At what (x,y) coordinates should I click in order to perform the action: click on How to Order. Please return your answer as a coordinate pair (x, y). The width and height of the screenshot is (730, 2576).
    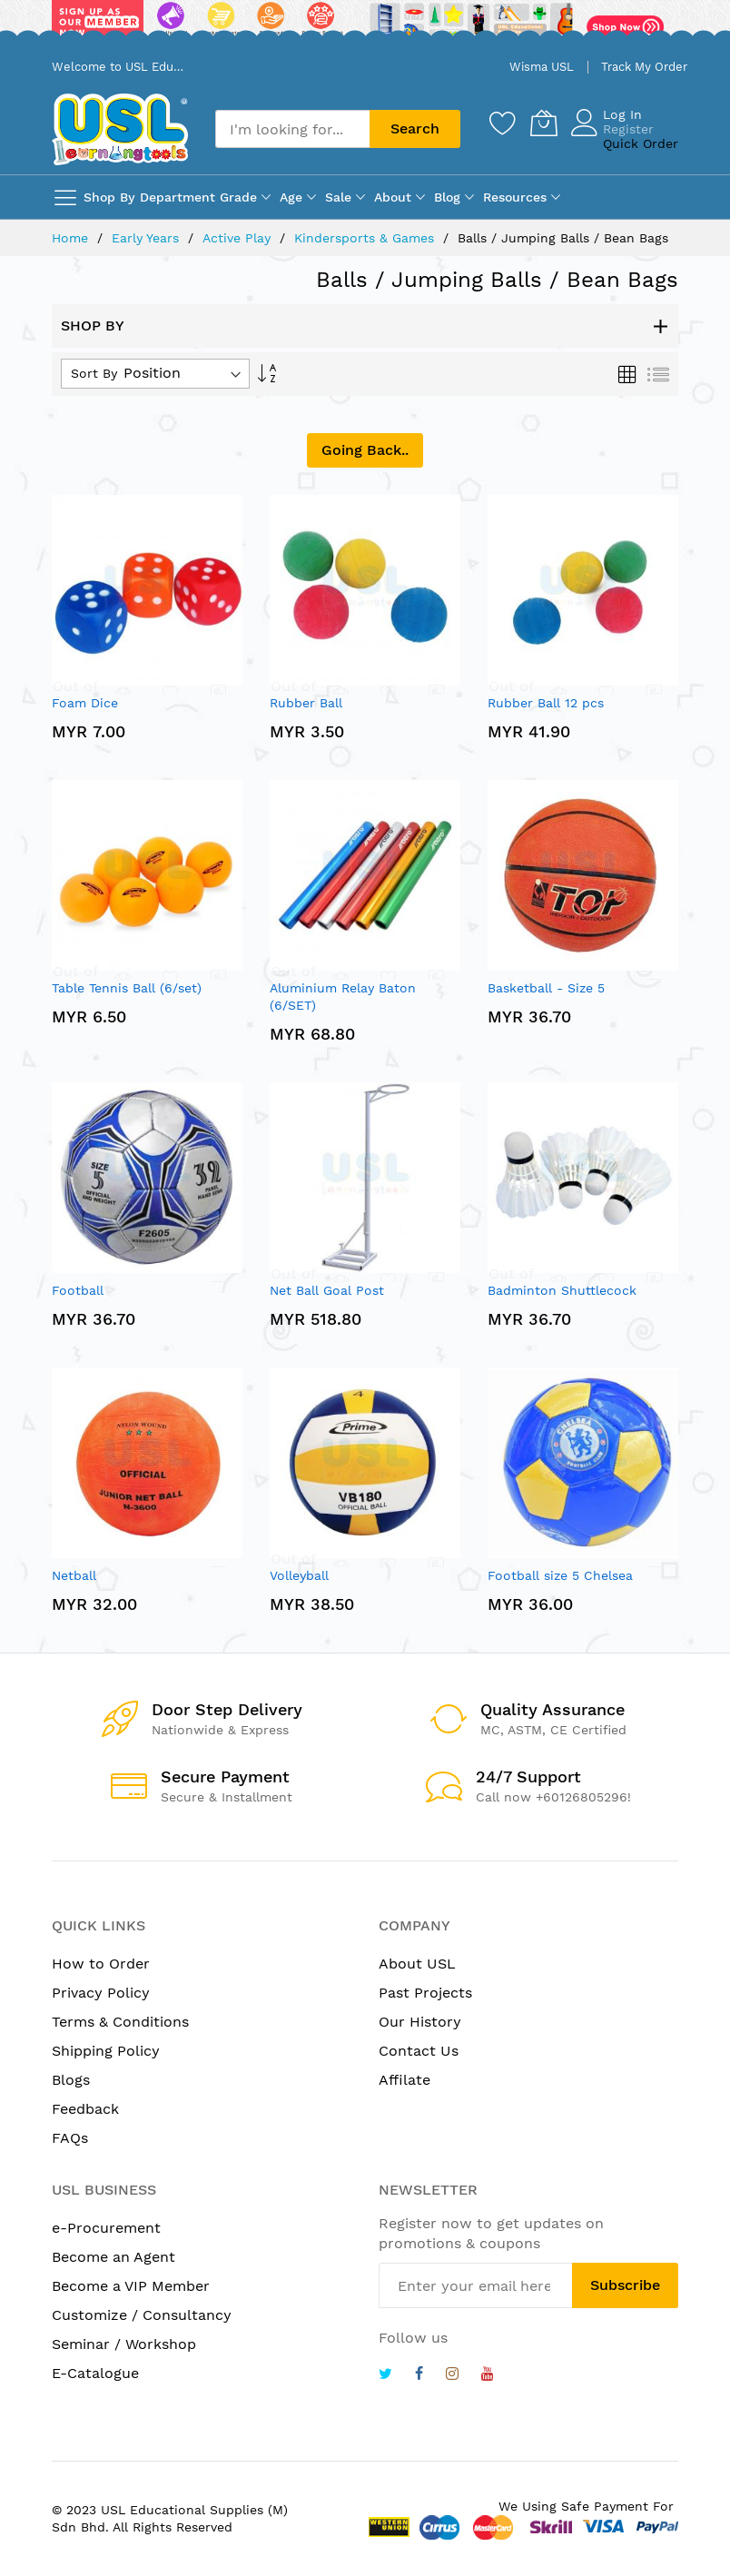
    Looking at the image, I should click on (101, 1963).